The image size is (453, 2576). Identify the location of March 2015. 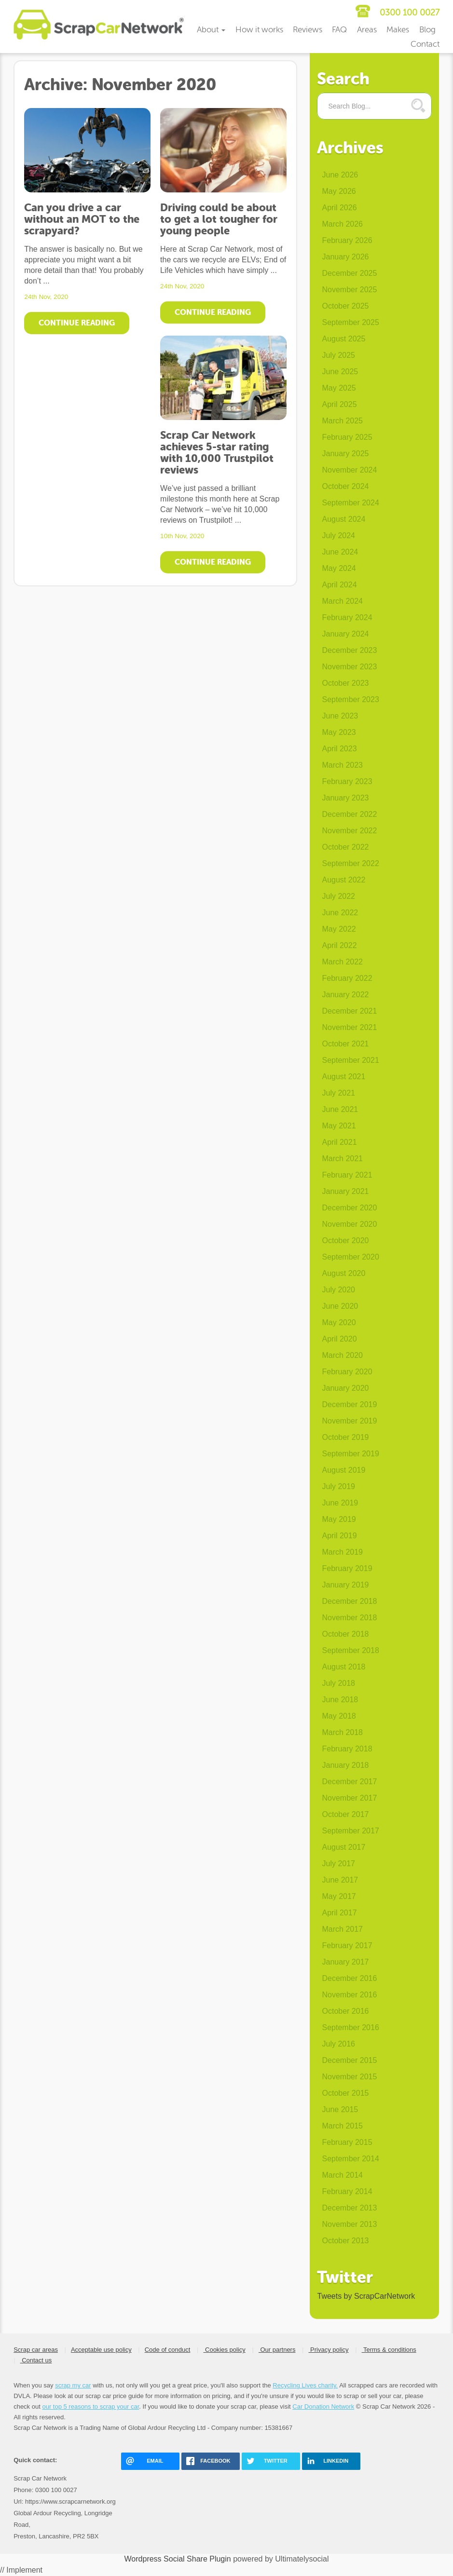
(342, 2126).